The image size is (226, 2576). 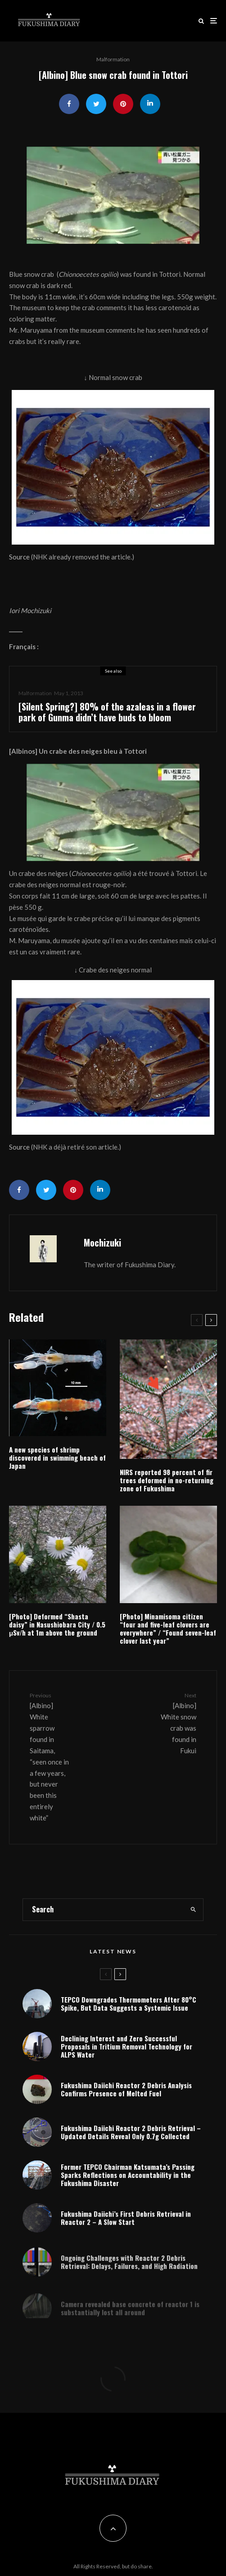 I want to click on TEPCO Downgrades Thermometers After 80°C Spike, But Data Suggests a Systemic Issue, so click(x=128, y=2003).